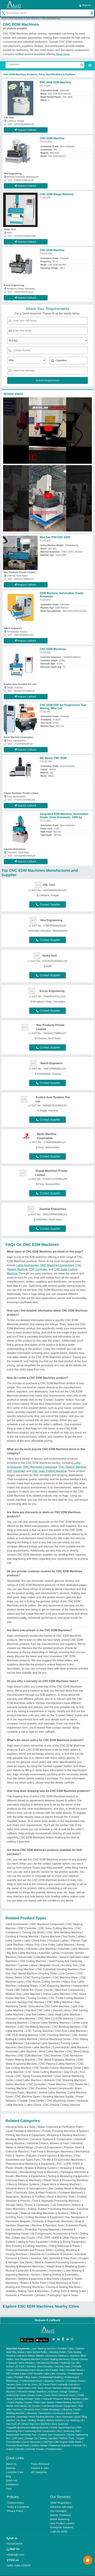 The image size is (95, 2576). I want to click on Portable Office Cabin, so click(25, 2377).